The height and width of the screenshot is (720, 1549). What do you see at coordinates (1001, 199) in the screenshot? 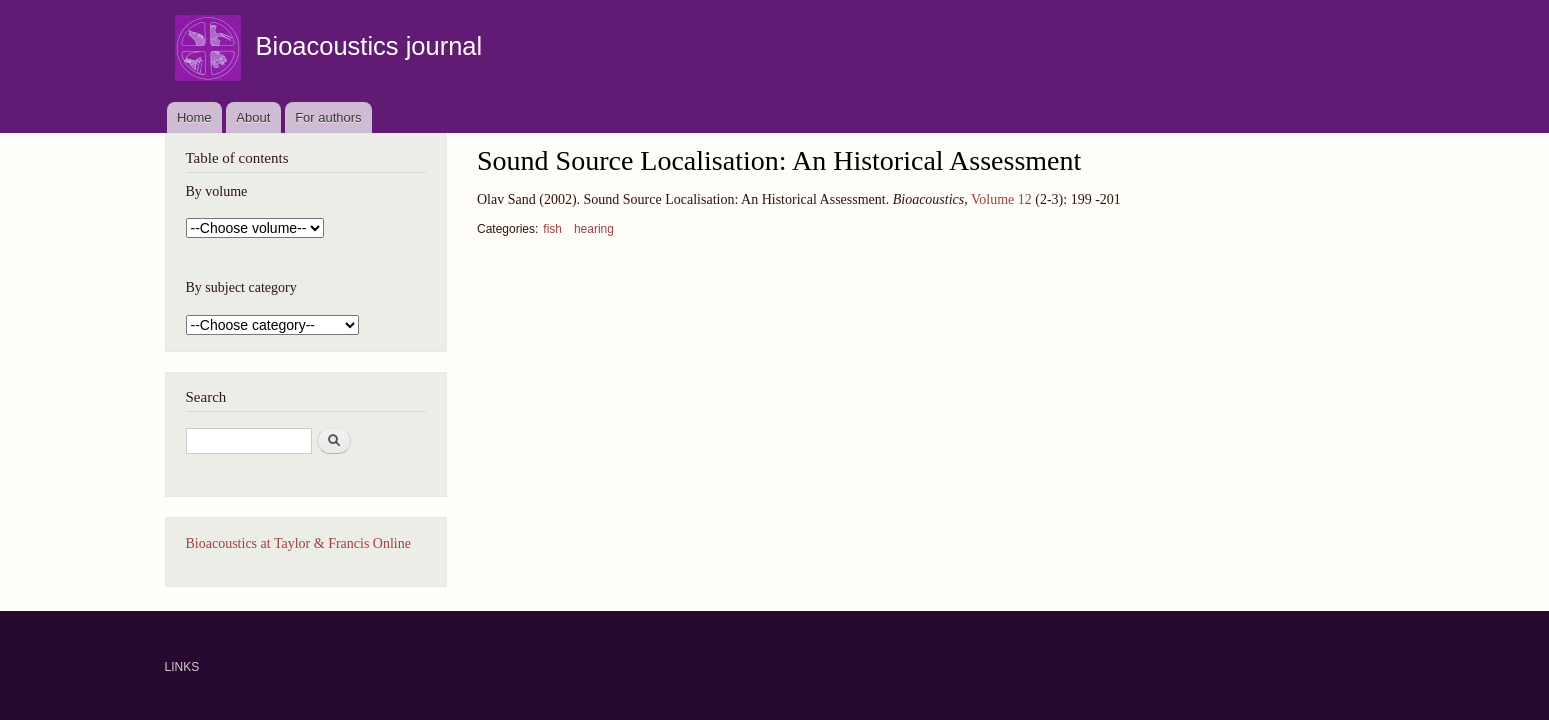
I see `Volume 12` at bounding box center [1001, 199].